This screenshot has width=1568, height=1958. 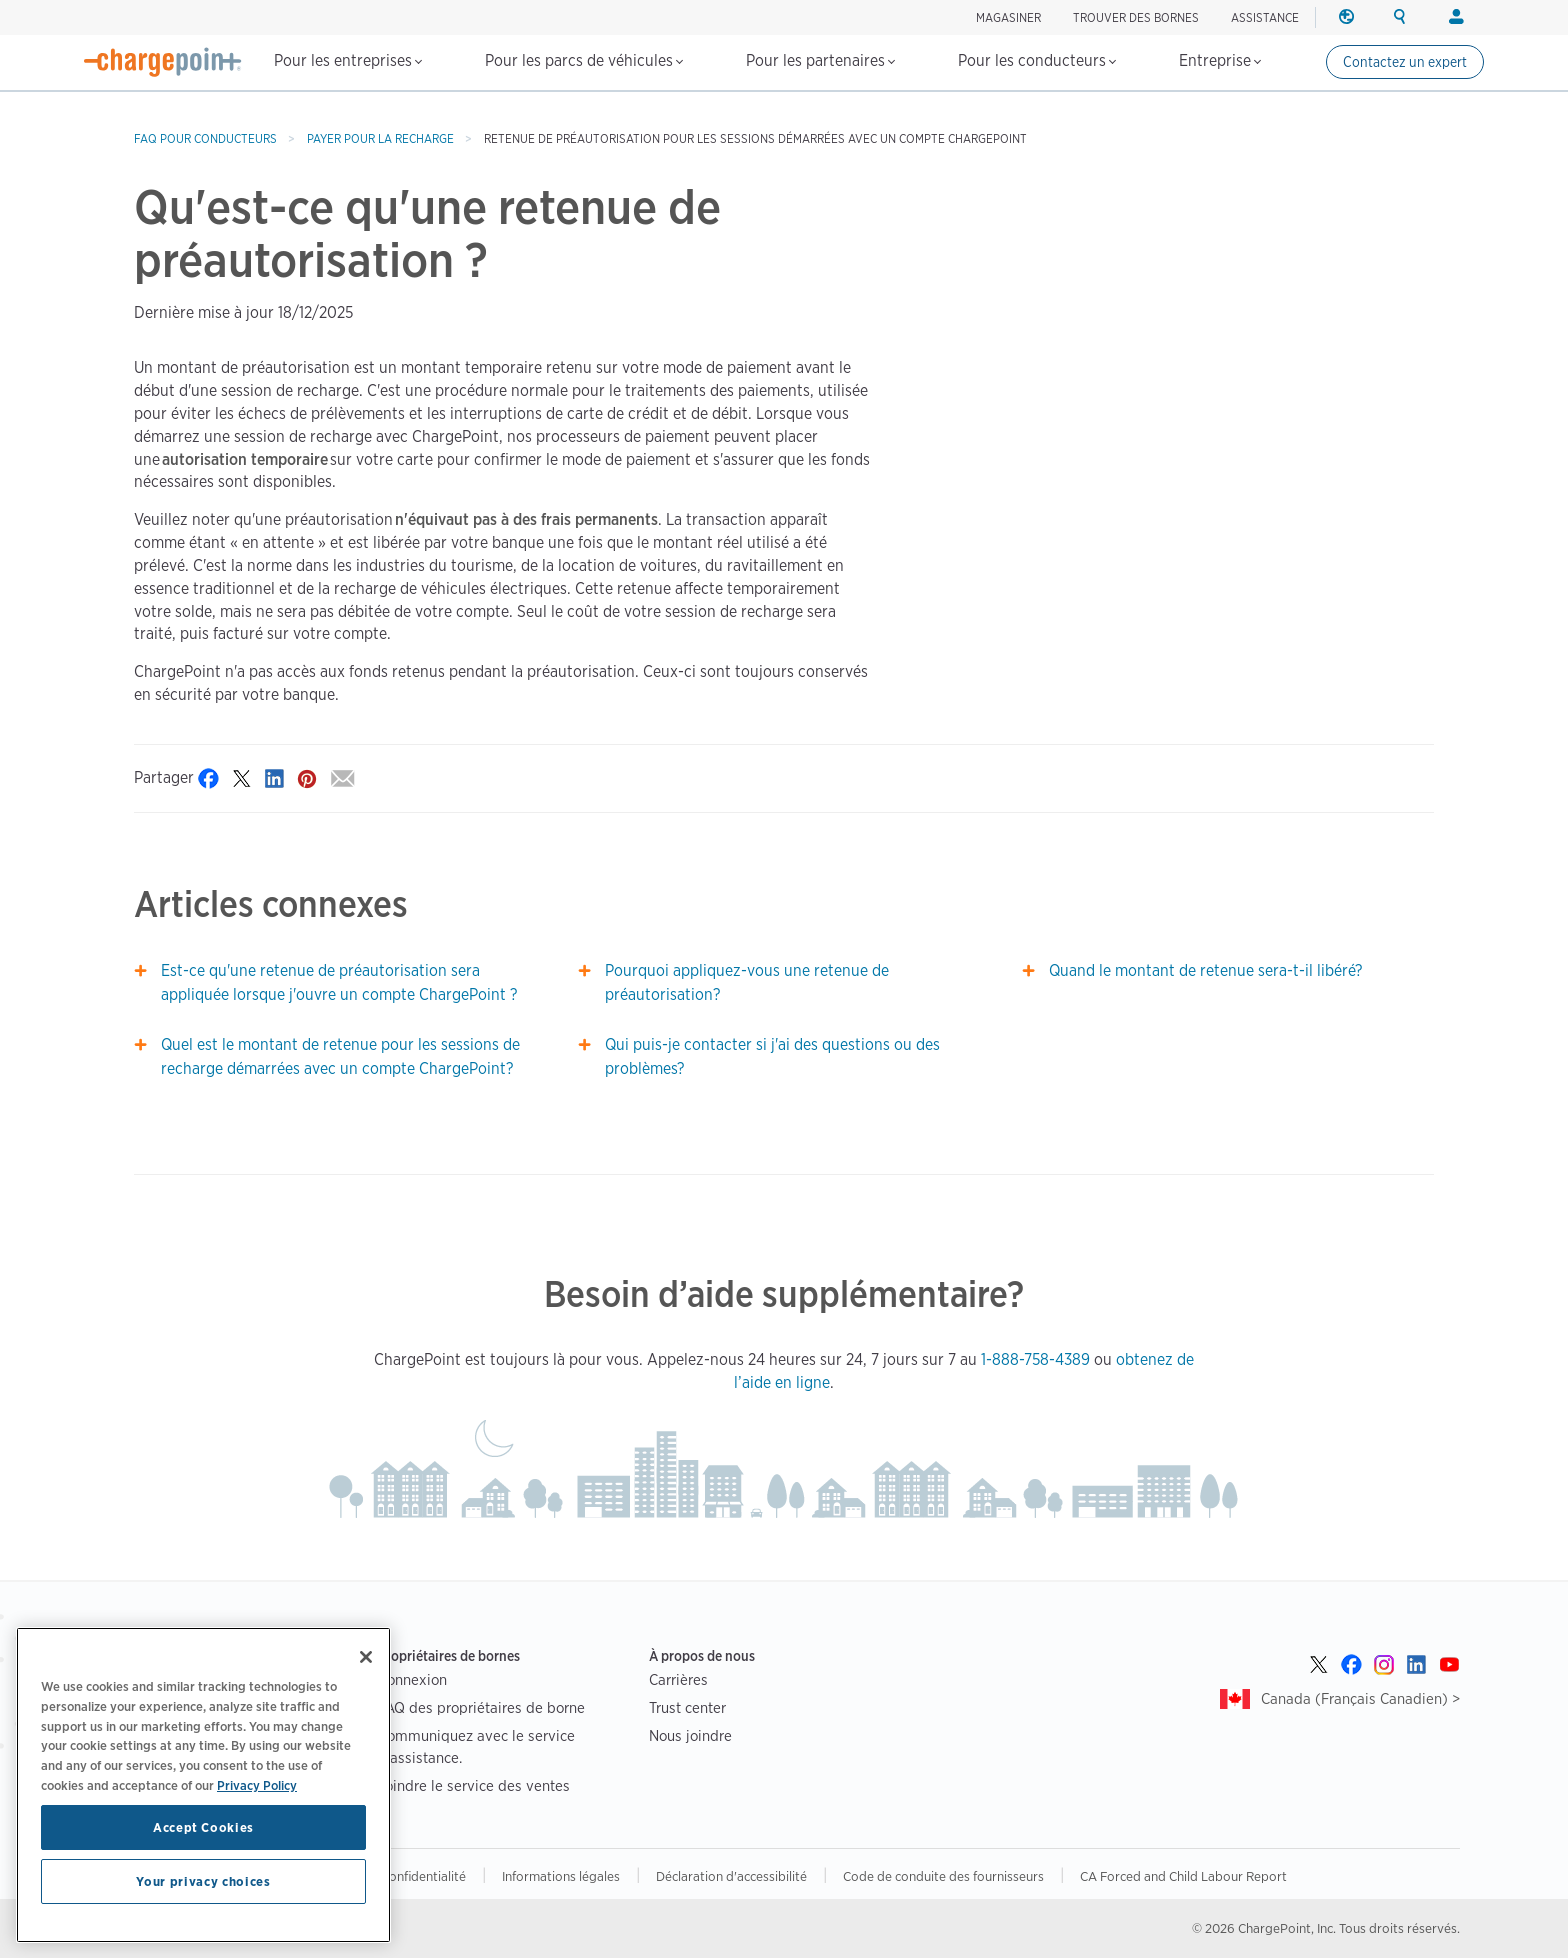 What do you see at coordinates (481, 1707) in the screenshot?
I see `FAQ des propriétaires de borne` at bounding box center [481, 1707].